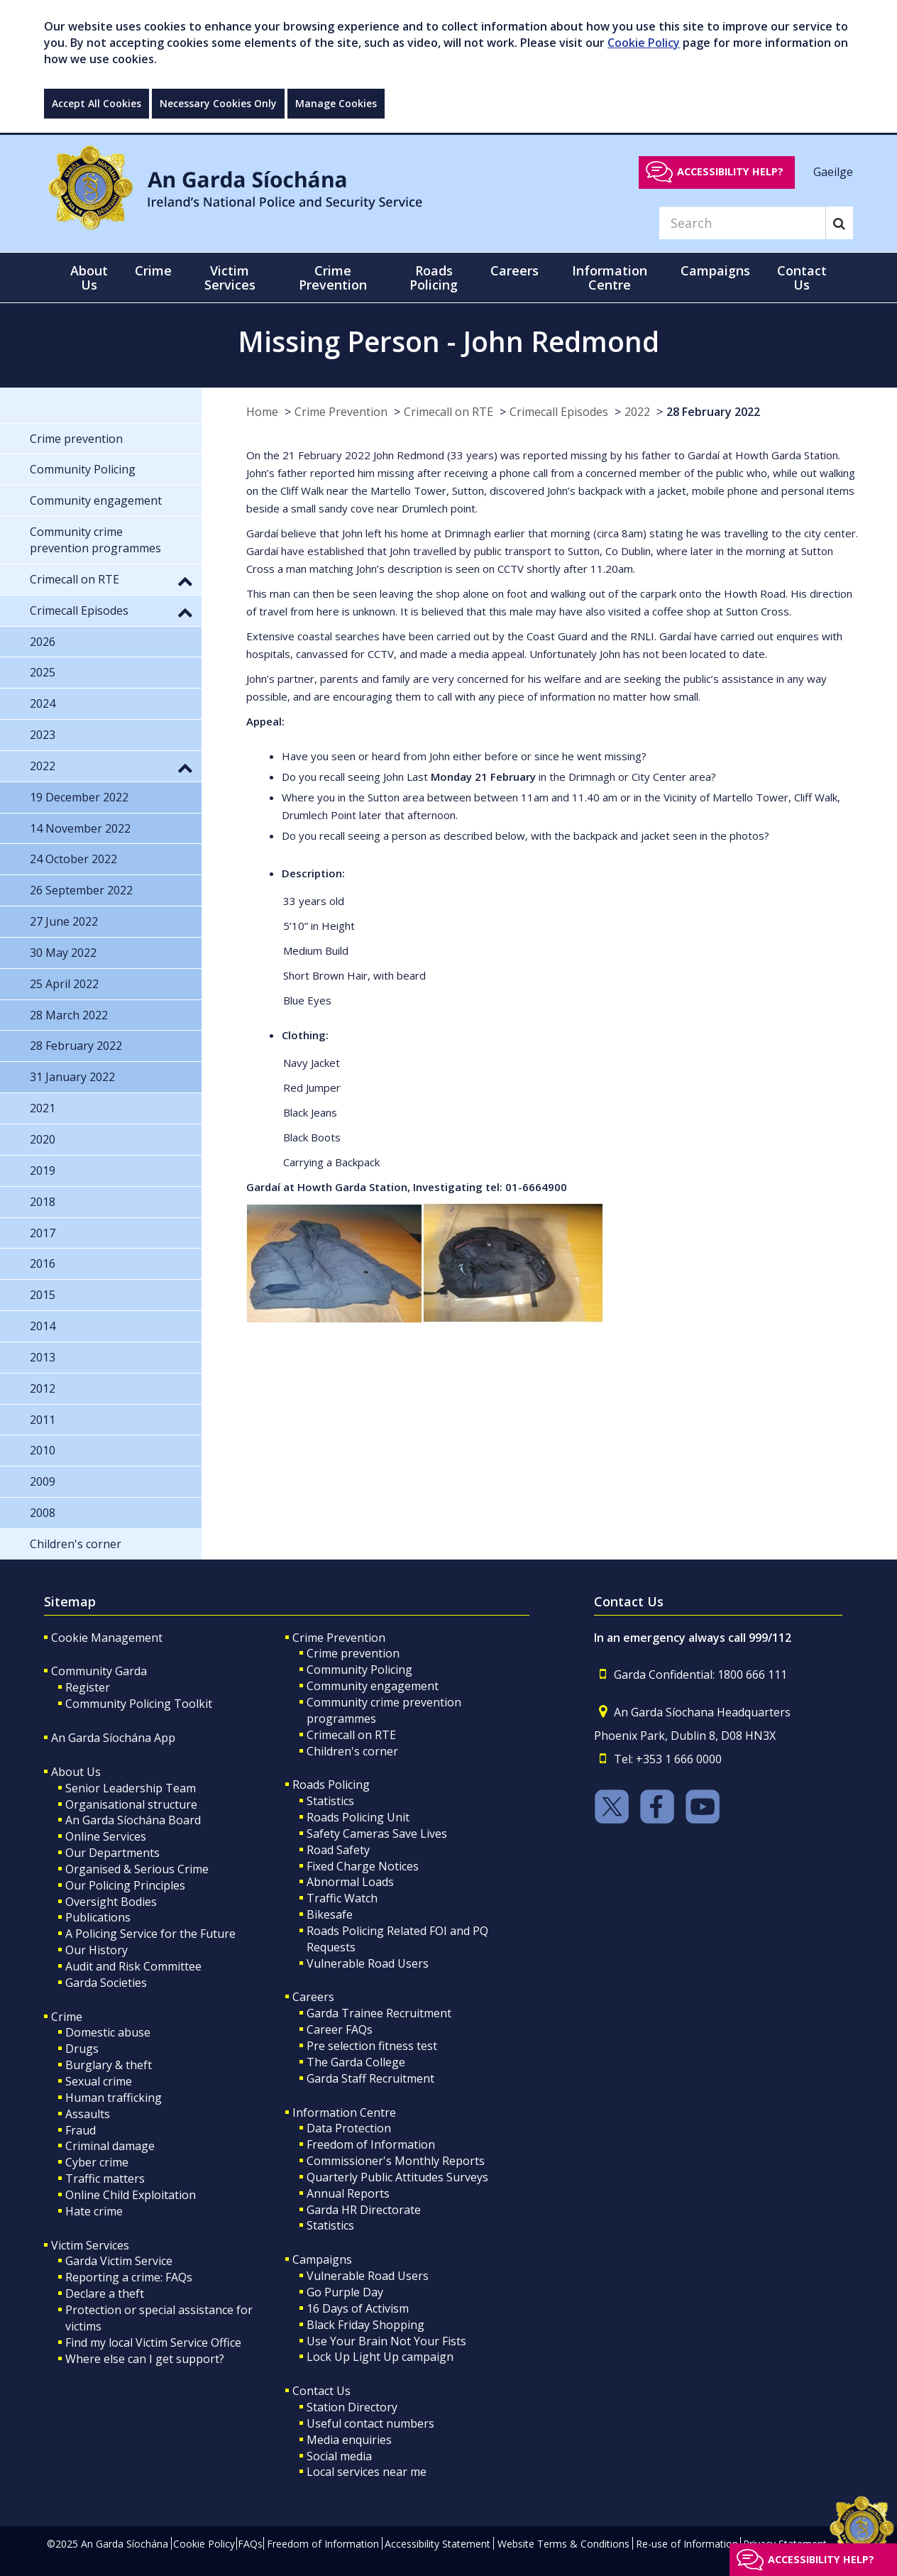 This screenshot has height=2576, width=897. Describe the element at coordinates (437, 2543) in the screenshot. I see `Accessibility Statement` at that location.